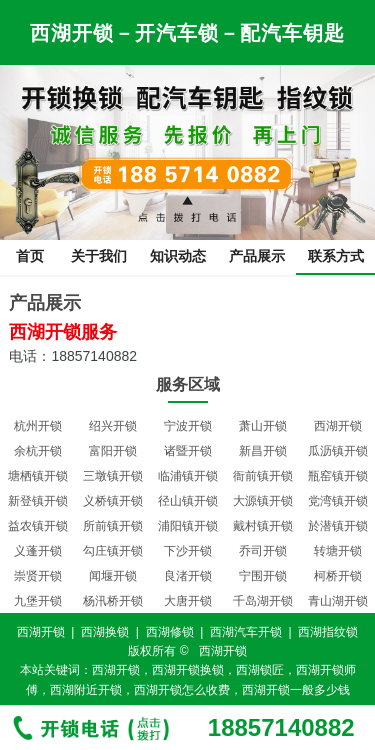 Image resolution: width=375 pixels, height=750 pixels. Describe the element at coordinates (328, 632) in the screenshot. I see `西湖指纹锁` at that location.